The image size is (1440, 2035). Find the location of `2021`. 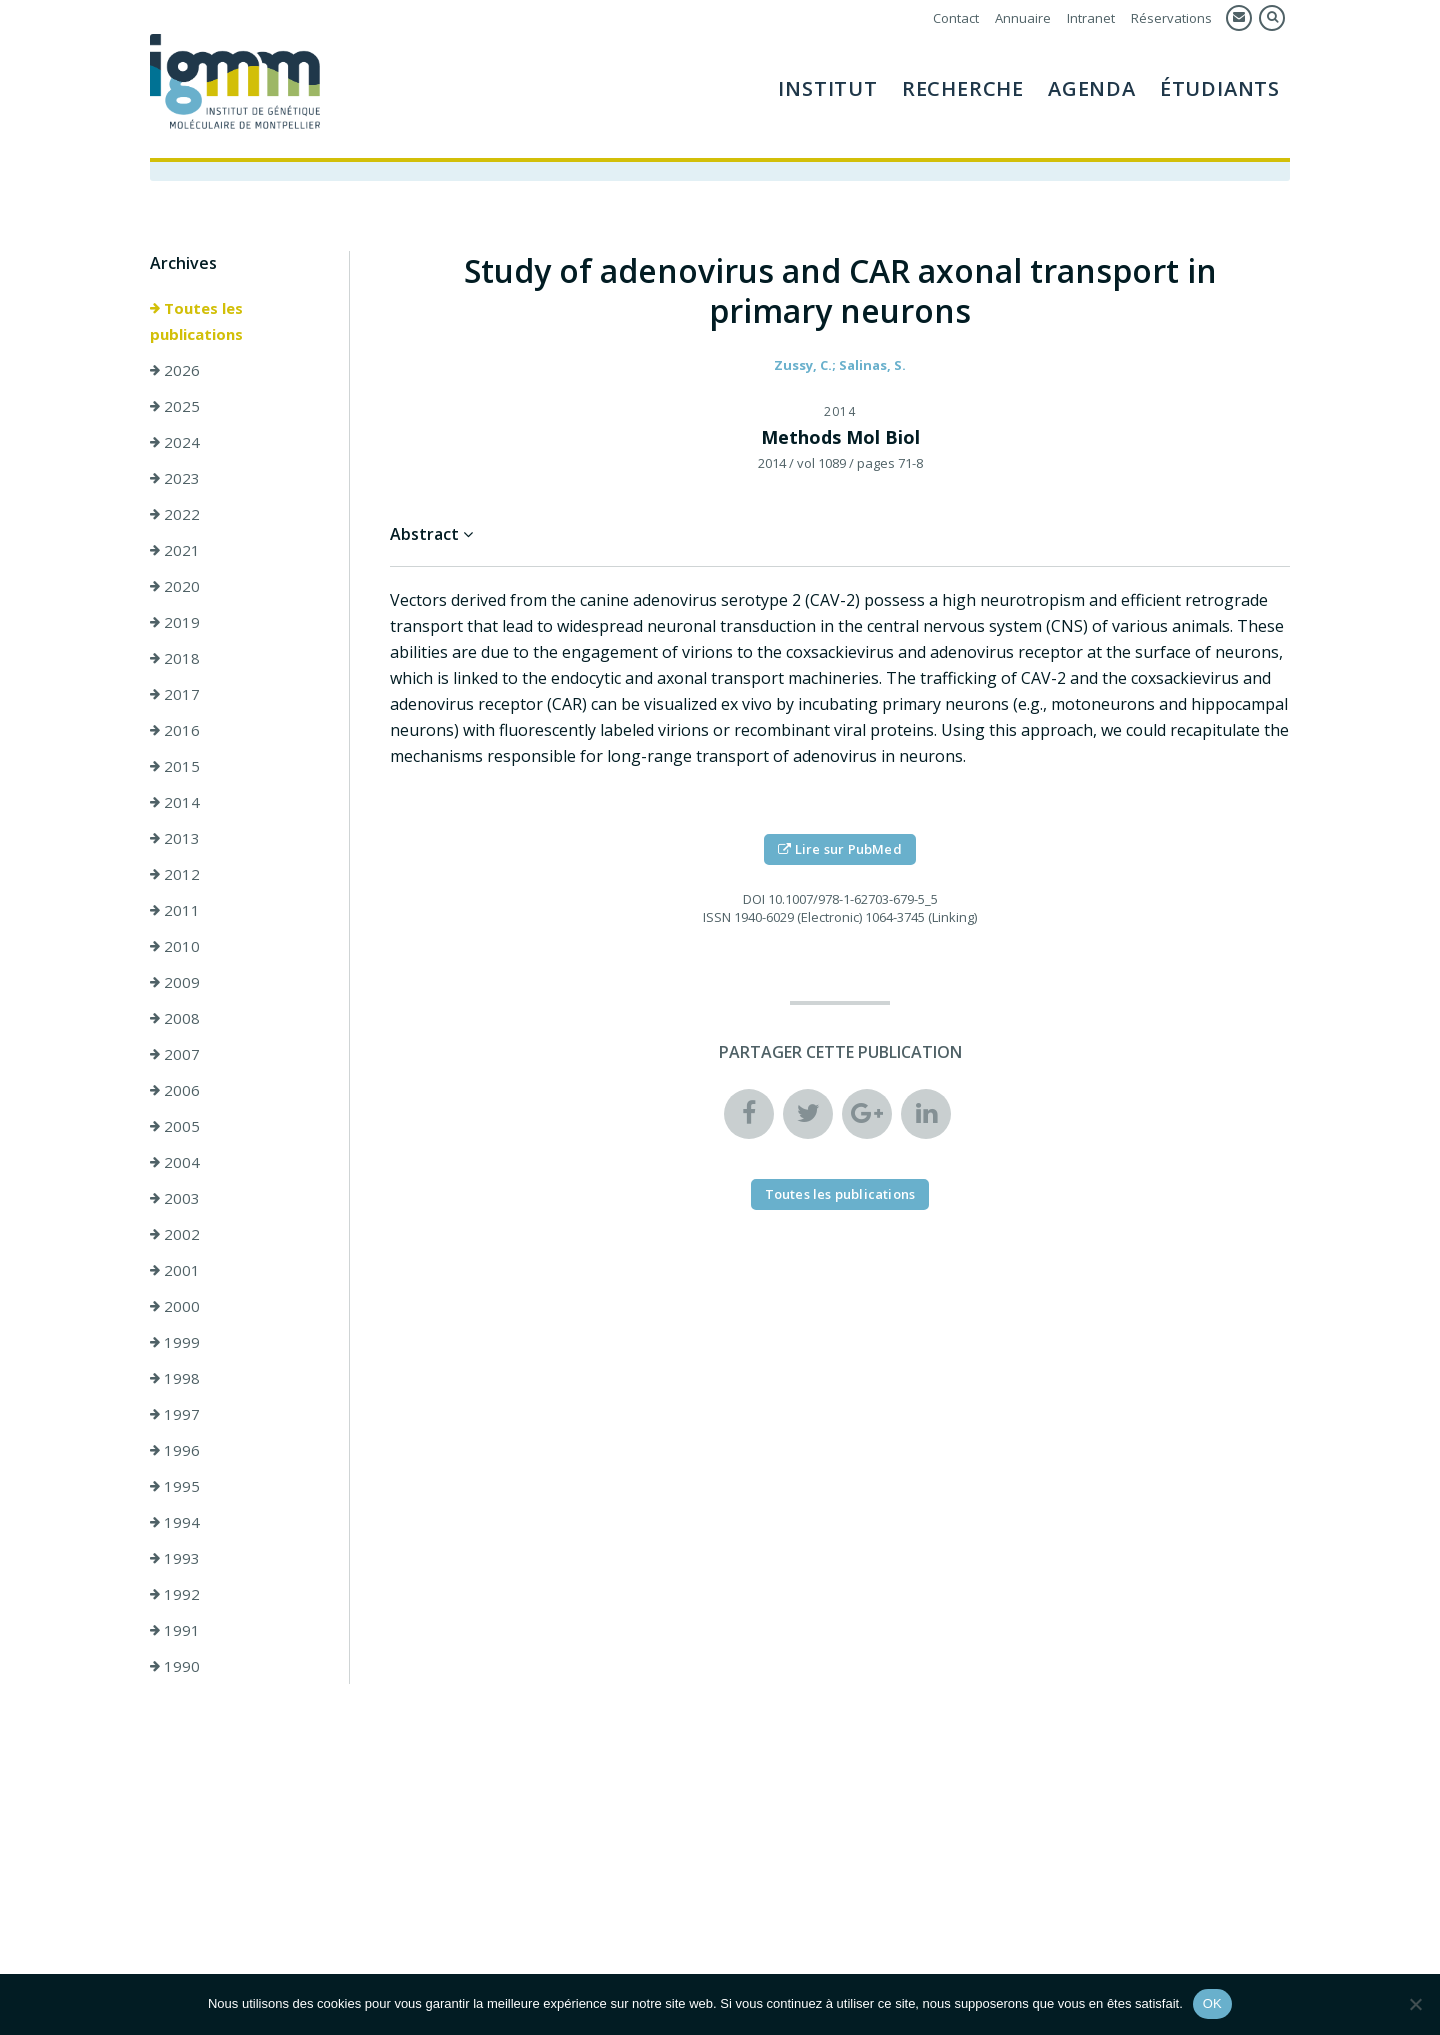

2021 is located at coordinates (175, 551).